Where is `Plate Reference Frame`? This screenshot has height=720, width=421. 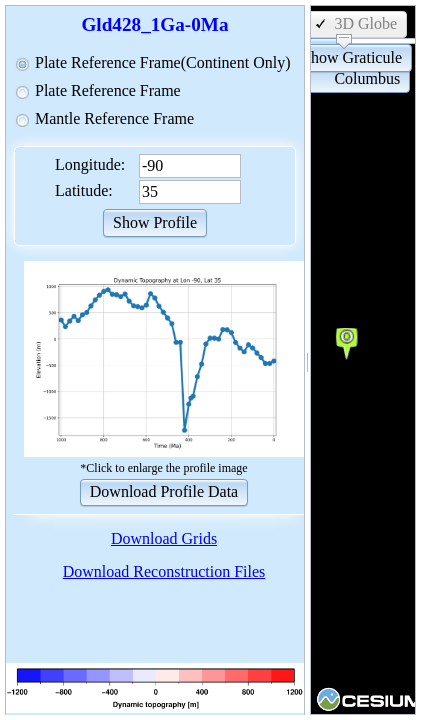 Plate Reference Frame is located at coordinates (108, 90).